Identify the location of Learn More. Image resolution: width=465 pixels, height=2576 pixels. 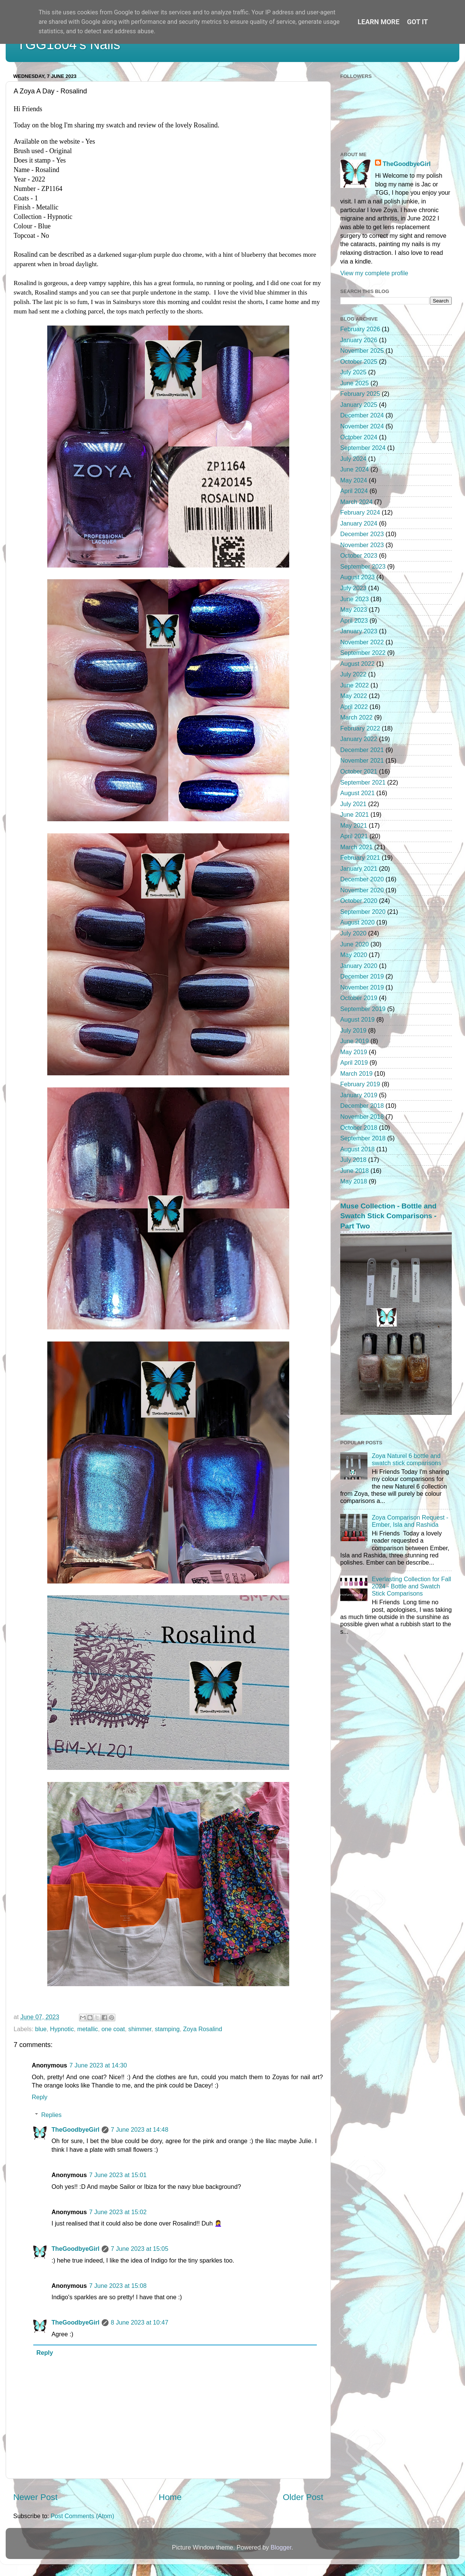
(379, 22).